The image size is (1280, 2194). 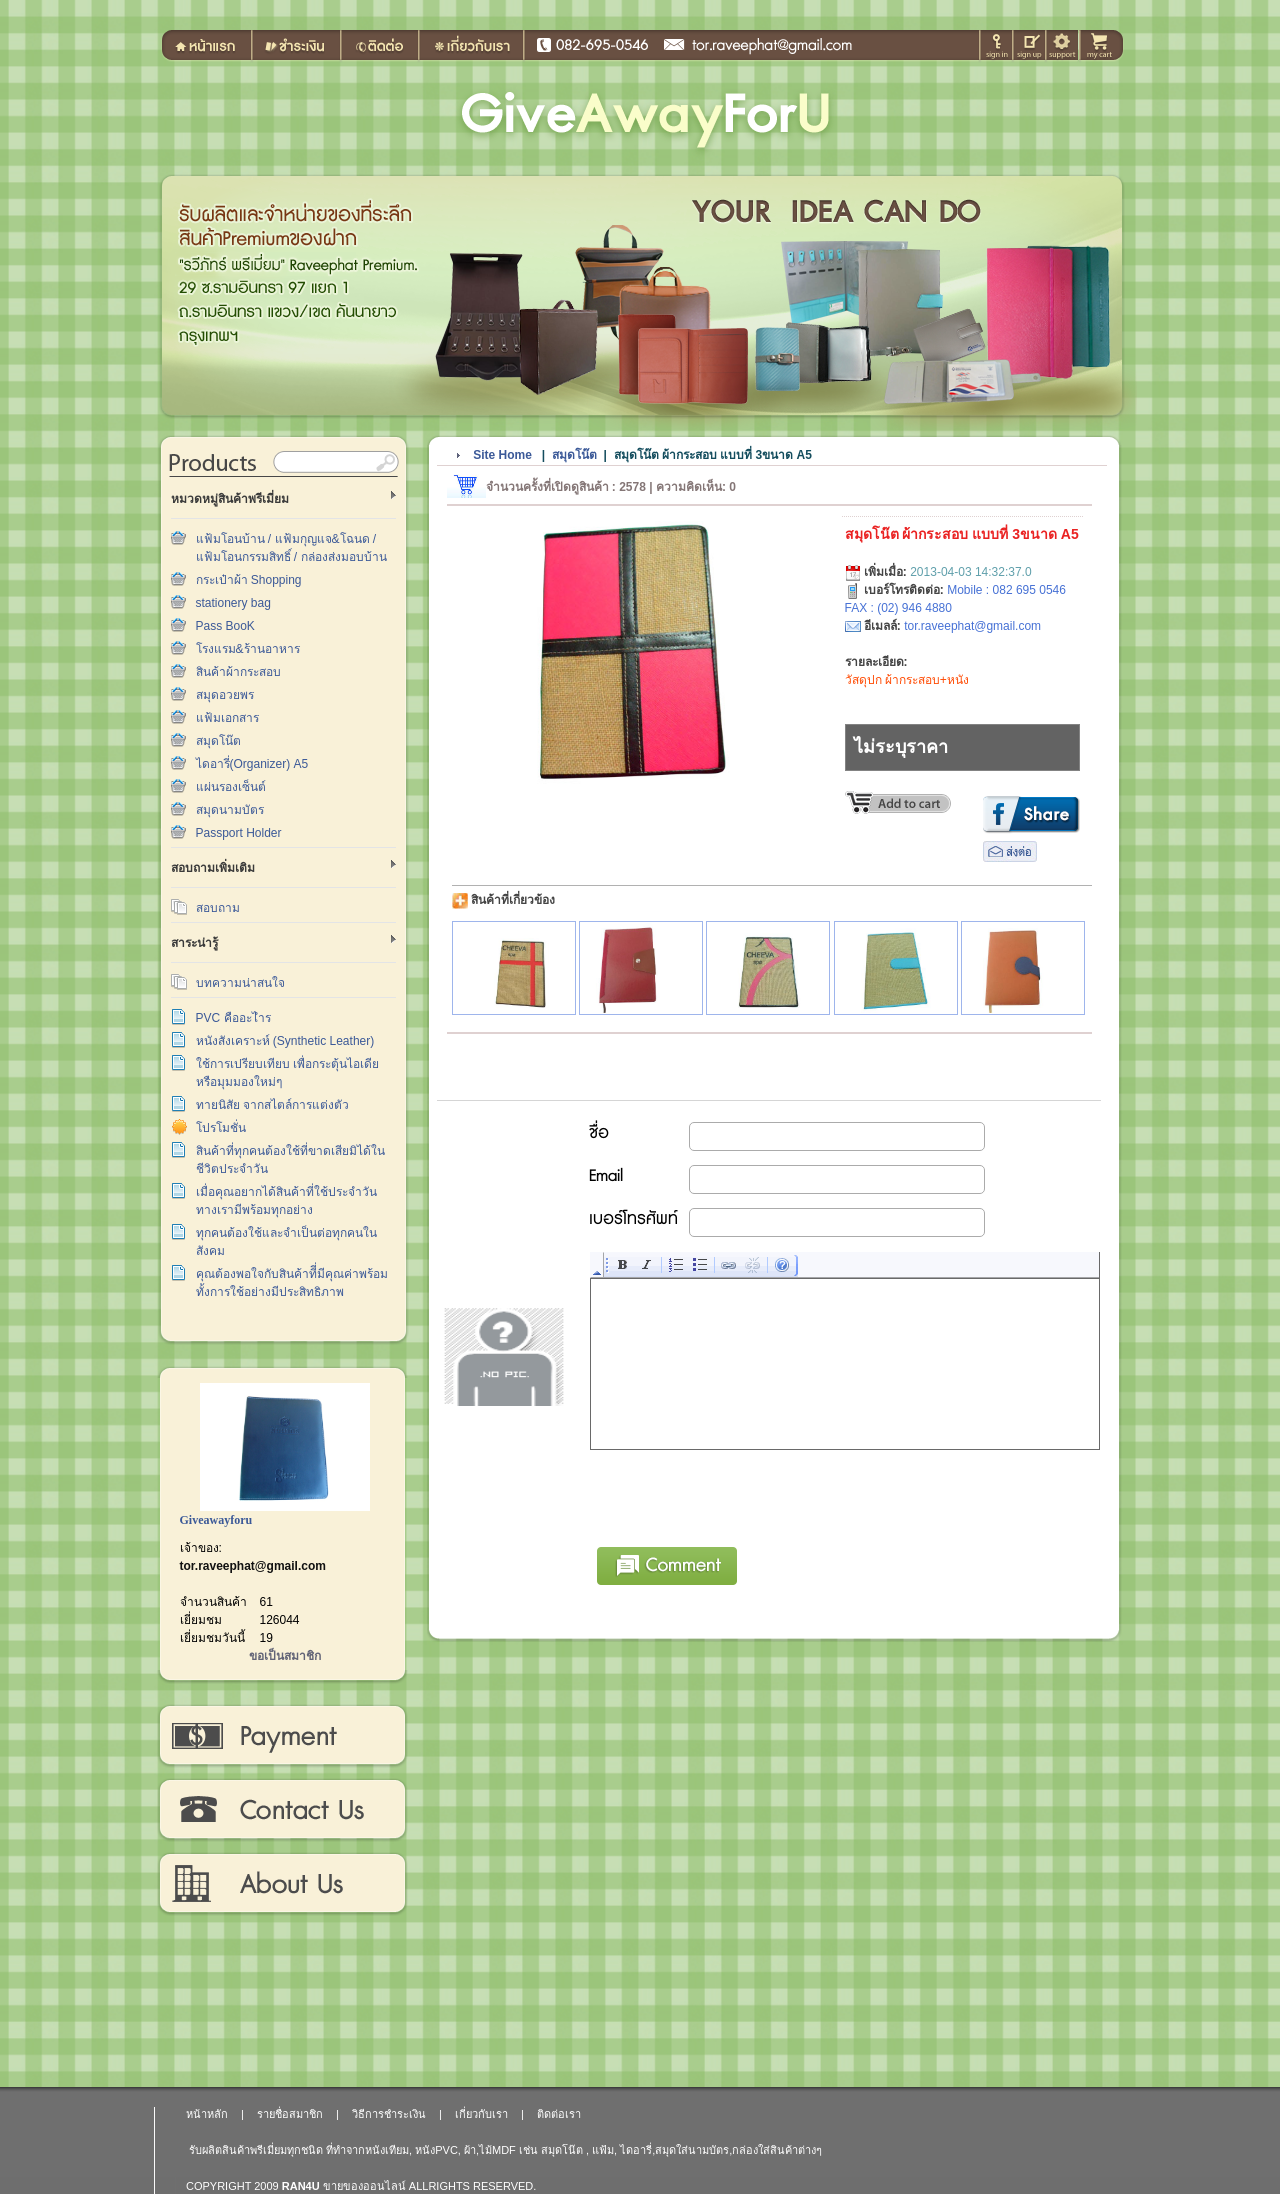 I want to click on Passport Holder, so click(x=239, y=833).